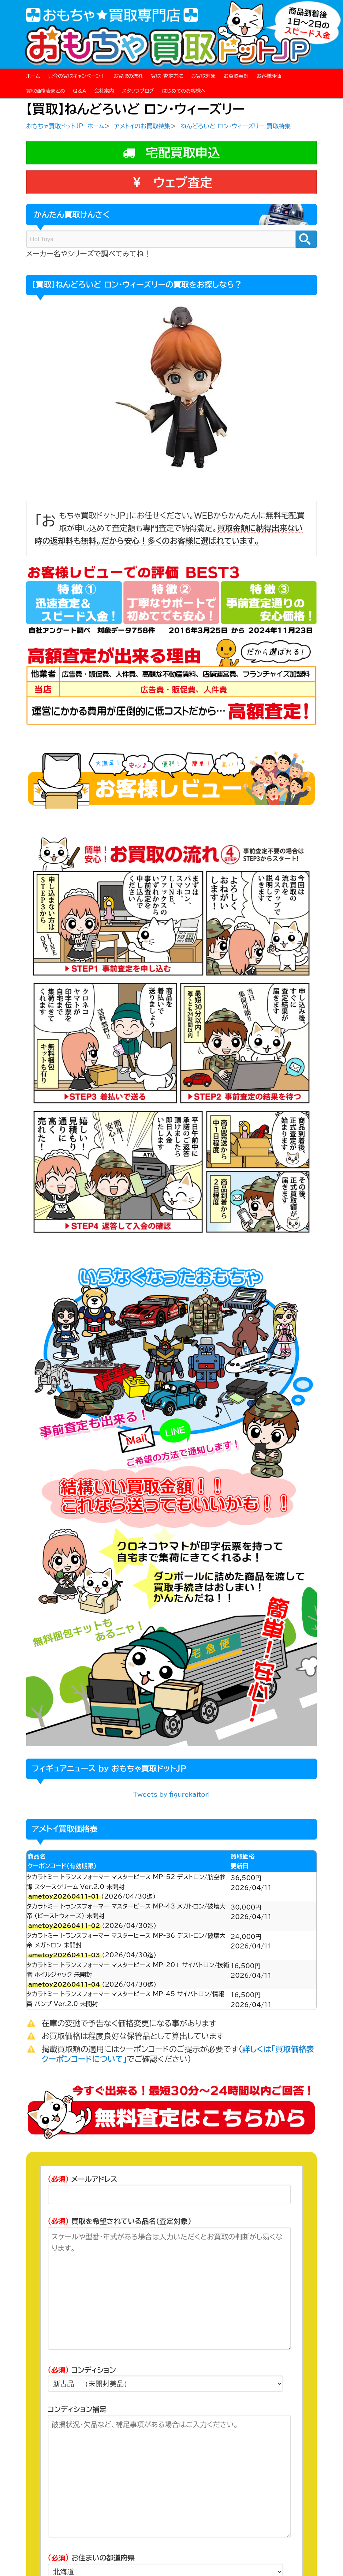  I want to click on Tweets by figurekaitori, so click(171, 1794).